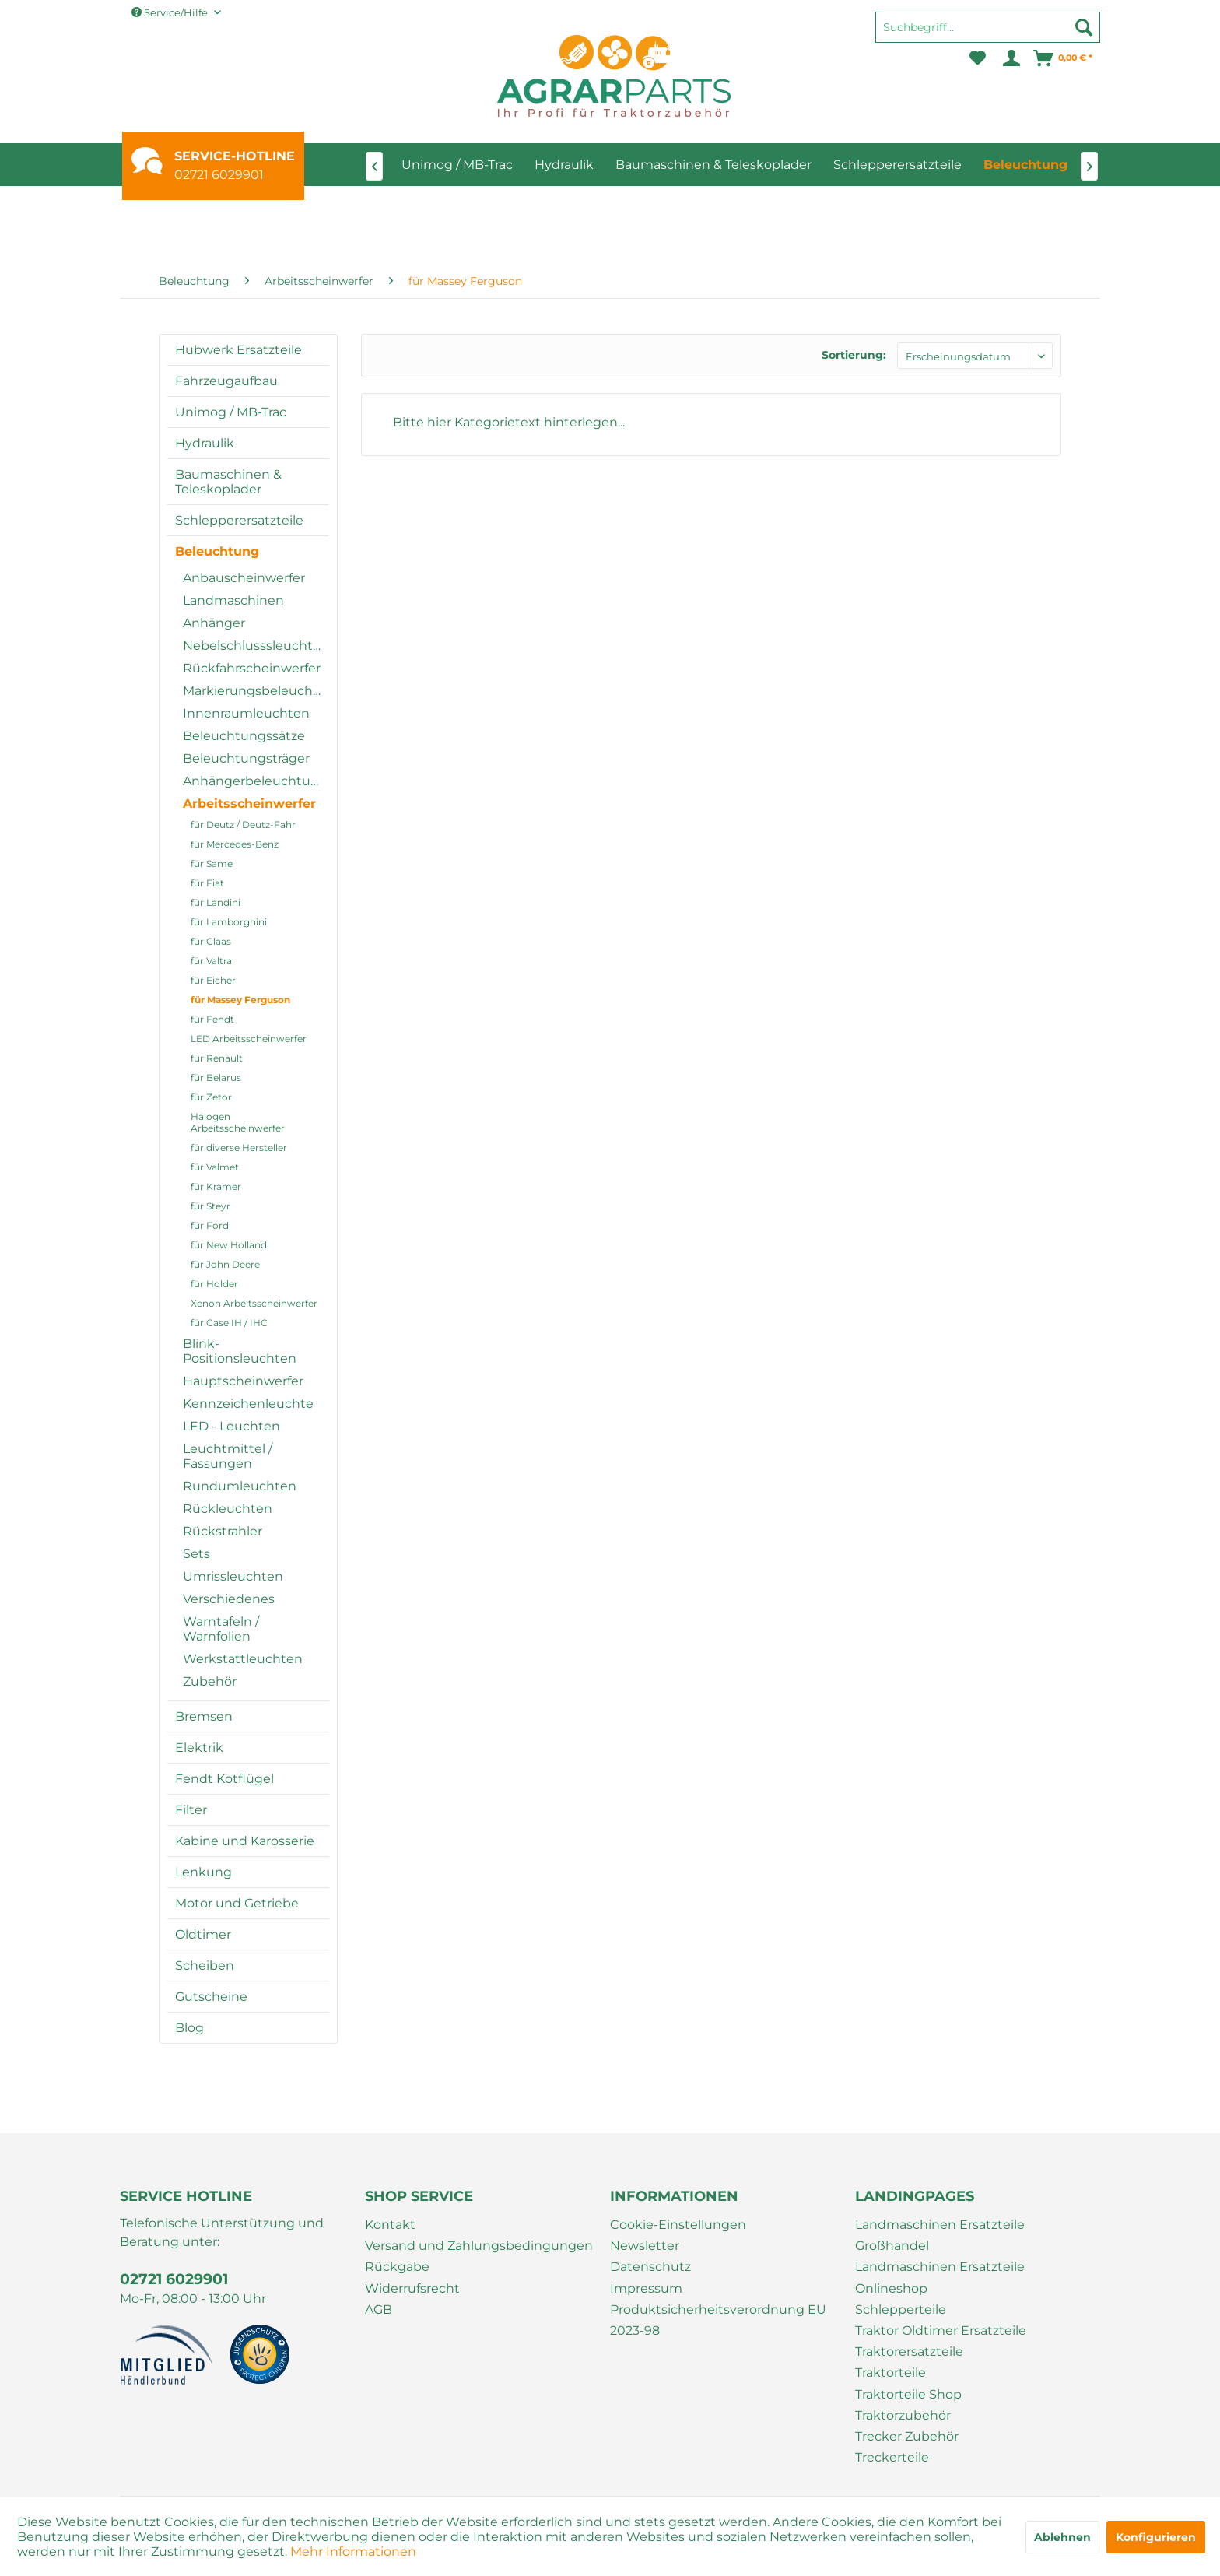  I want to click on Verschiedenes, so click(229, 1599).